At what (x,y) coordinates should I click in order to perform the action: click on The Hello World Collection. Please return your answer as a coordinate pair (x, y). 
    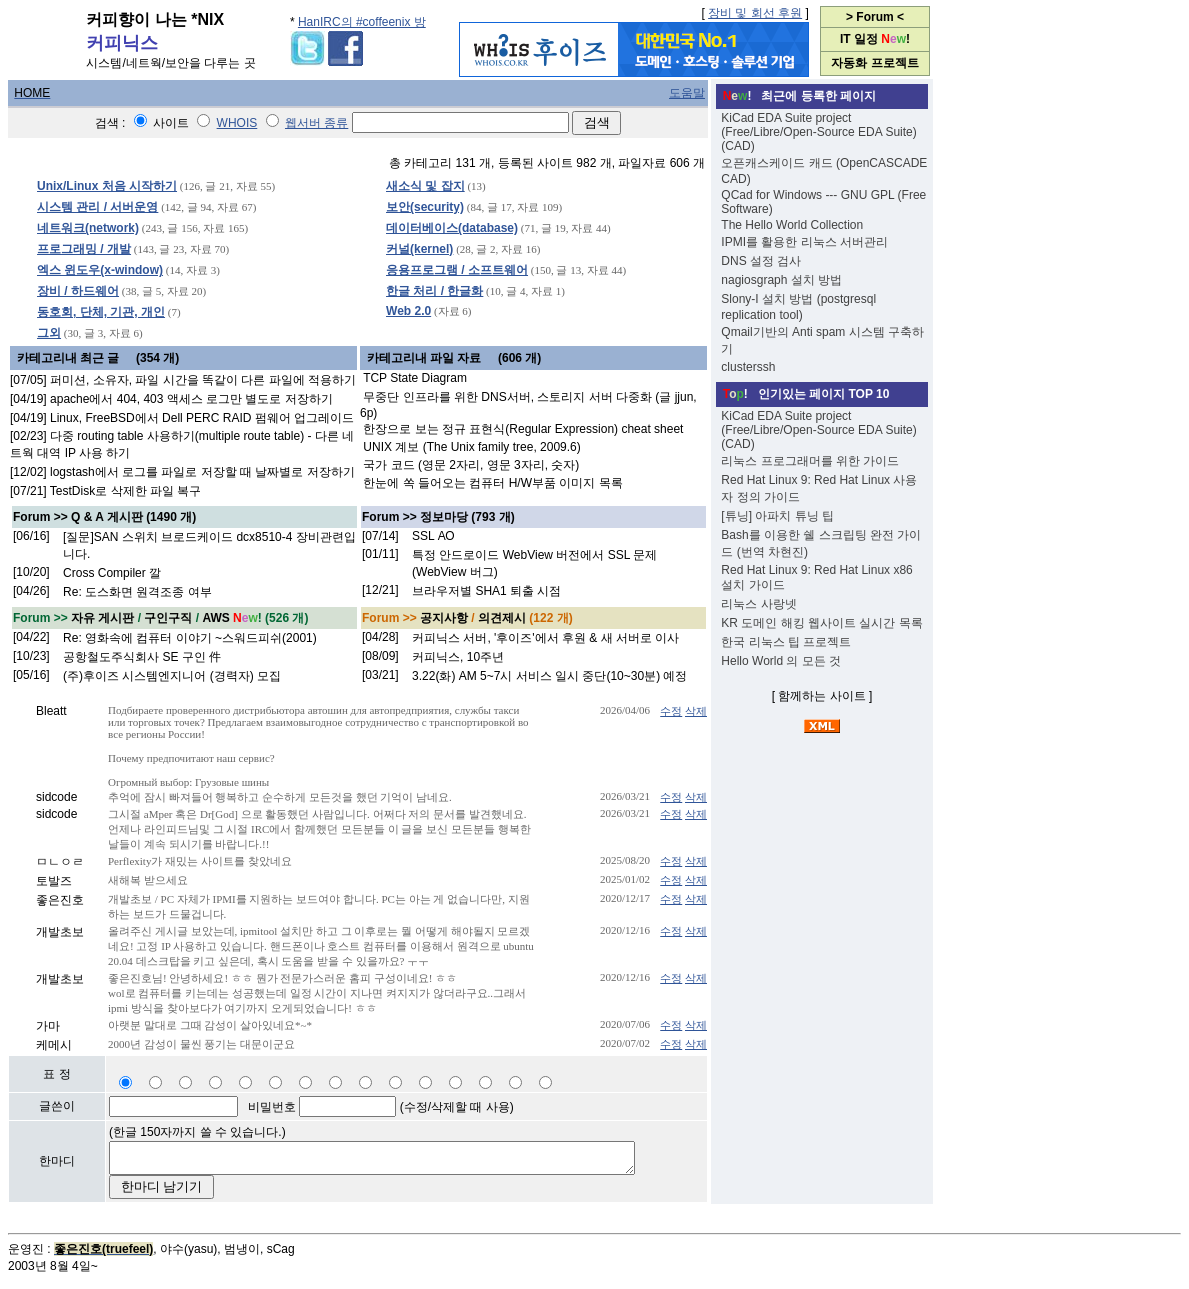
    Looking at the image, I should click on (792, 225).